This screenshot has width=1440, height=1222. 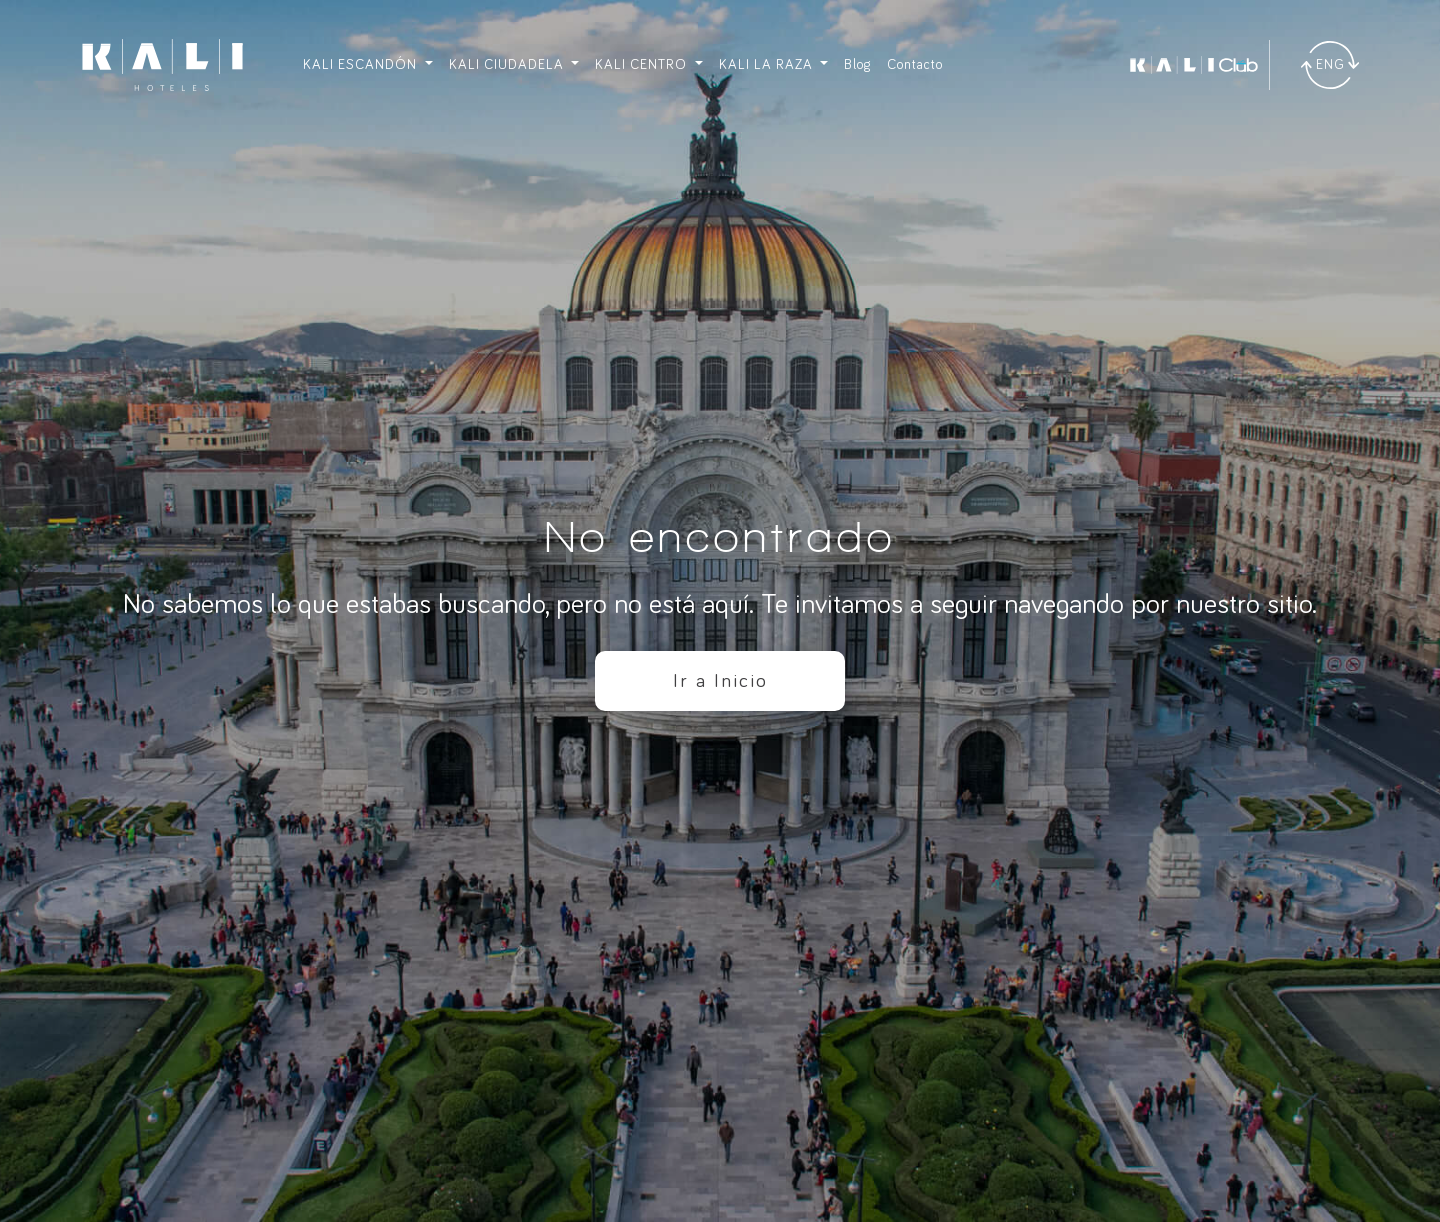 I want to click on [Traducir], so click(x=1330, y=65).